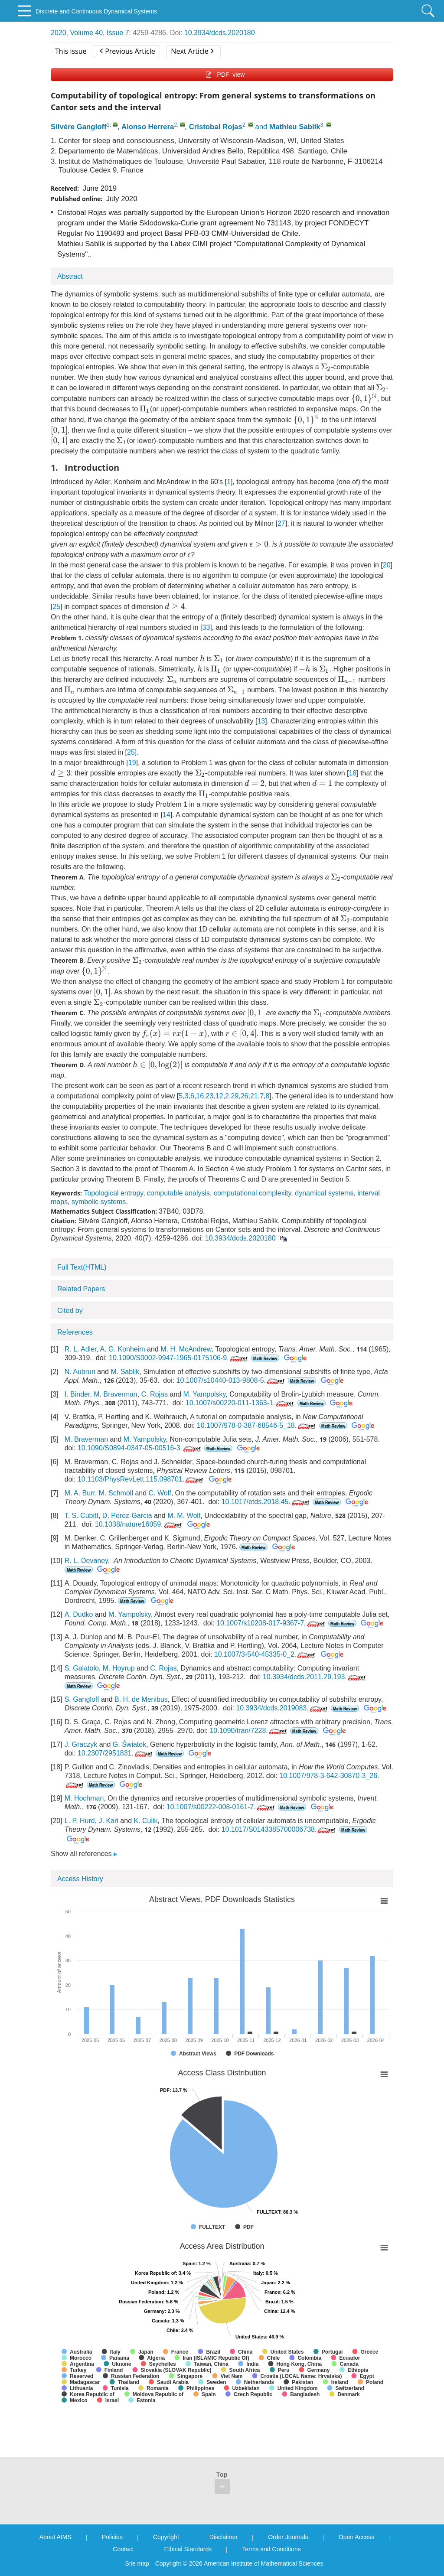 This screenshot has height=2576, width=444. I want to click on Previous Article, so click(127, 51).